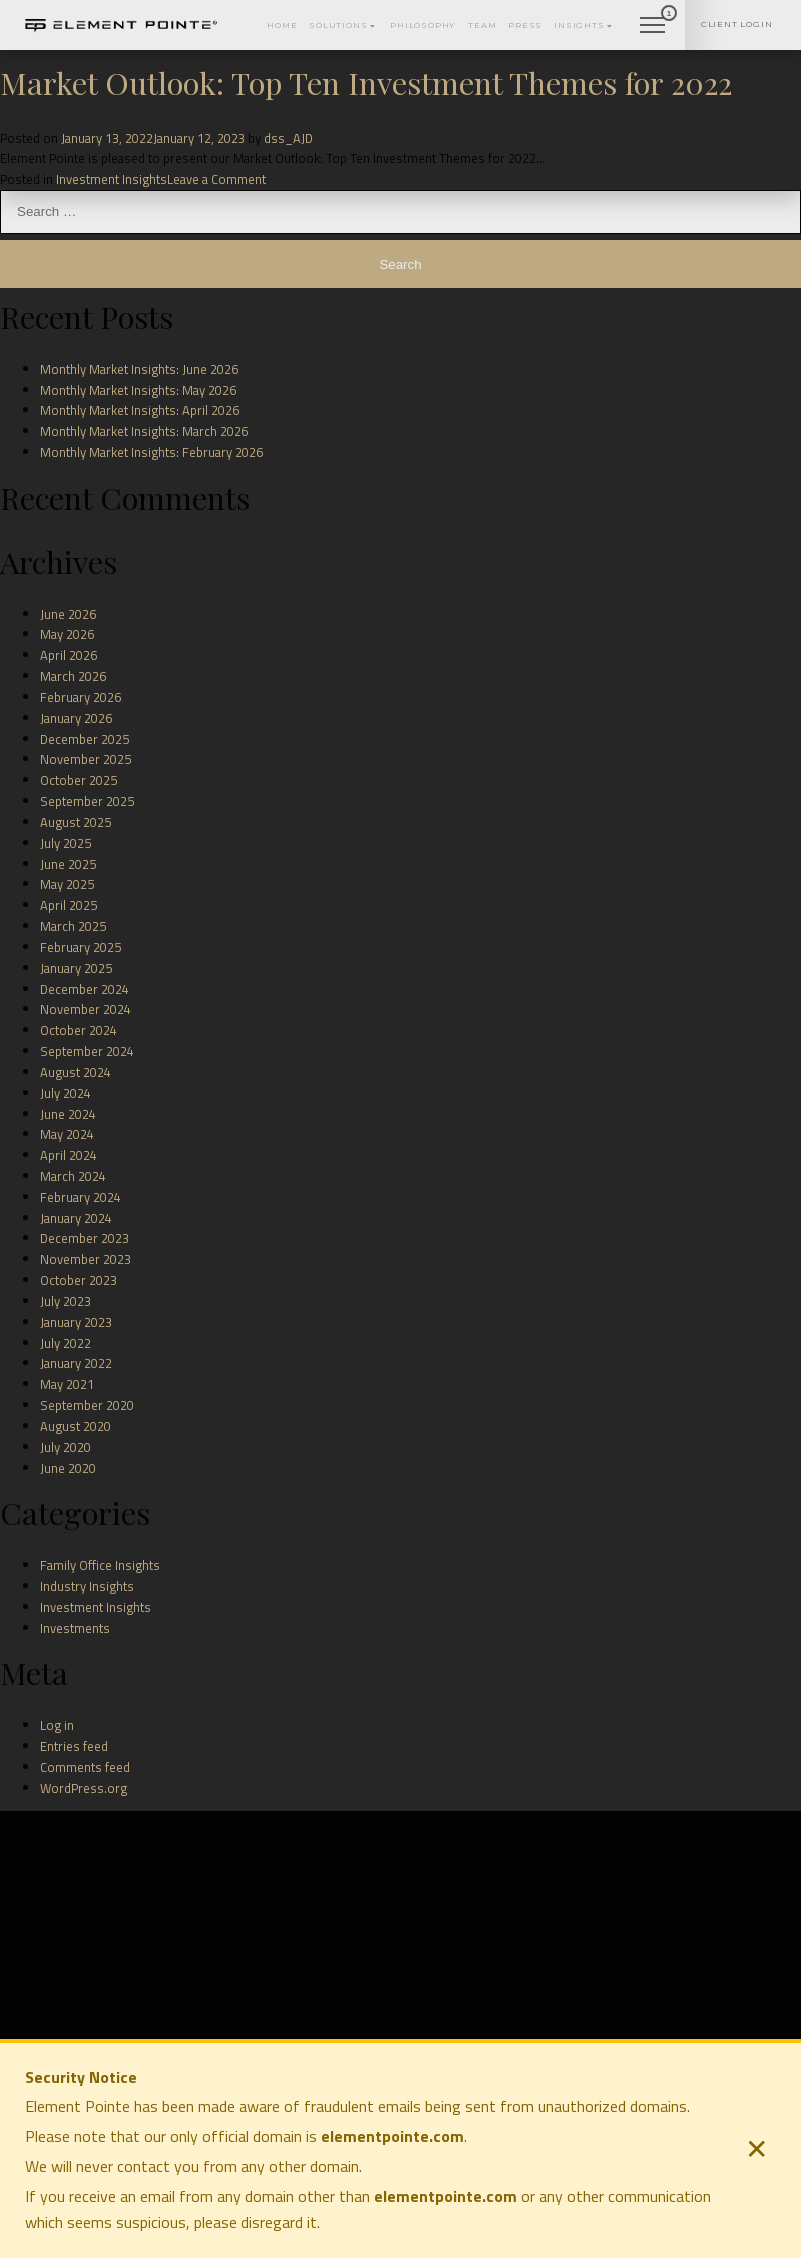  I want to click on June 2024, so click(68, 1114).